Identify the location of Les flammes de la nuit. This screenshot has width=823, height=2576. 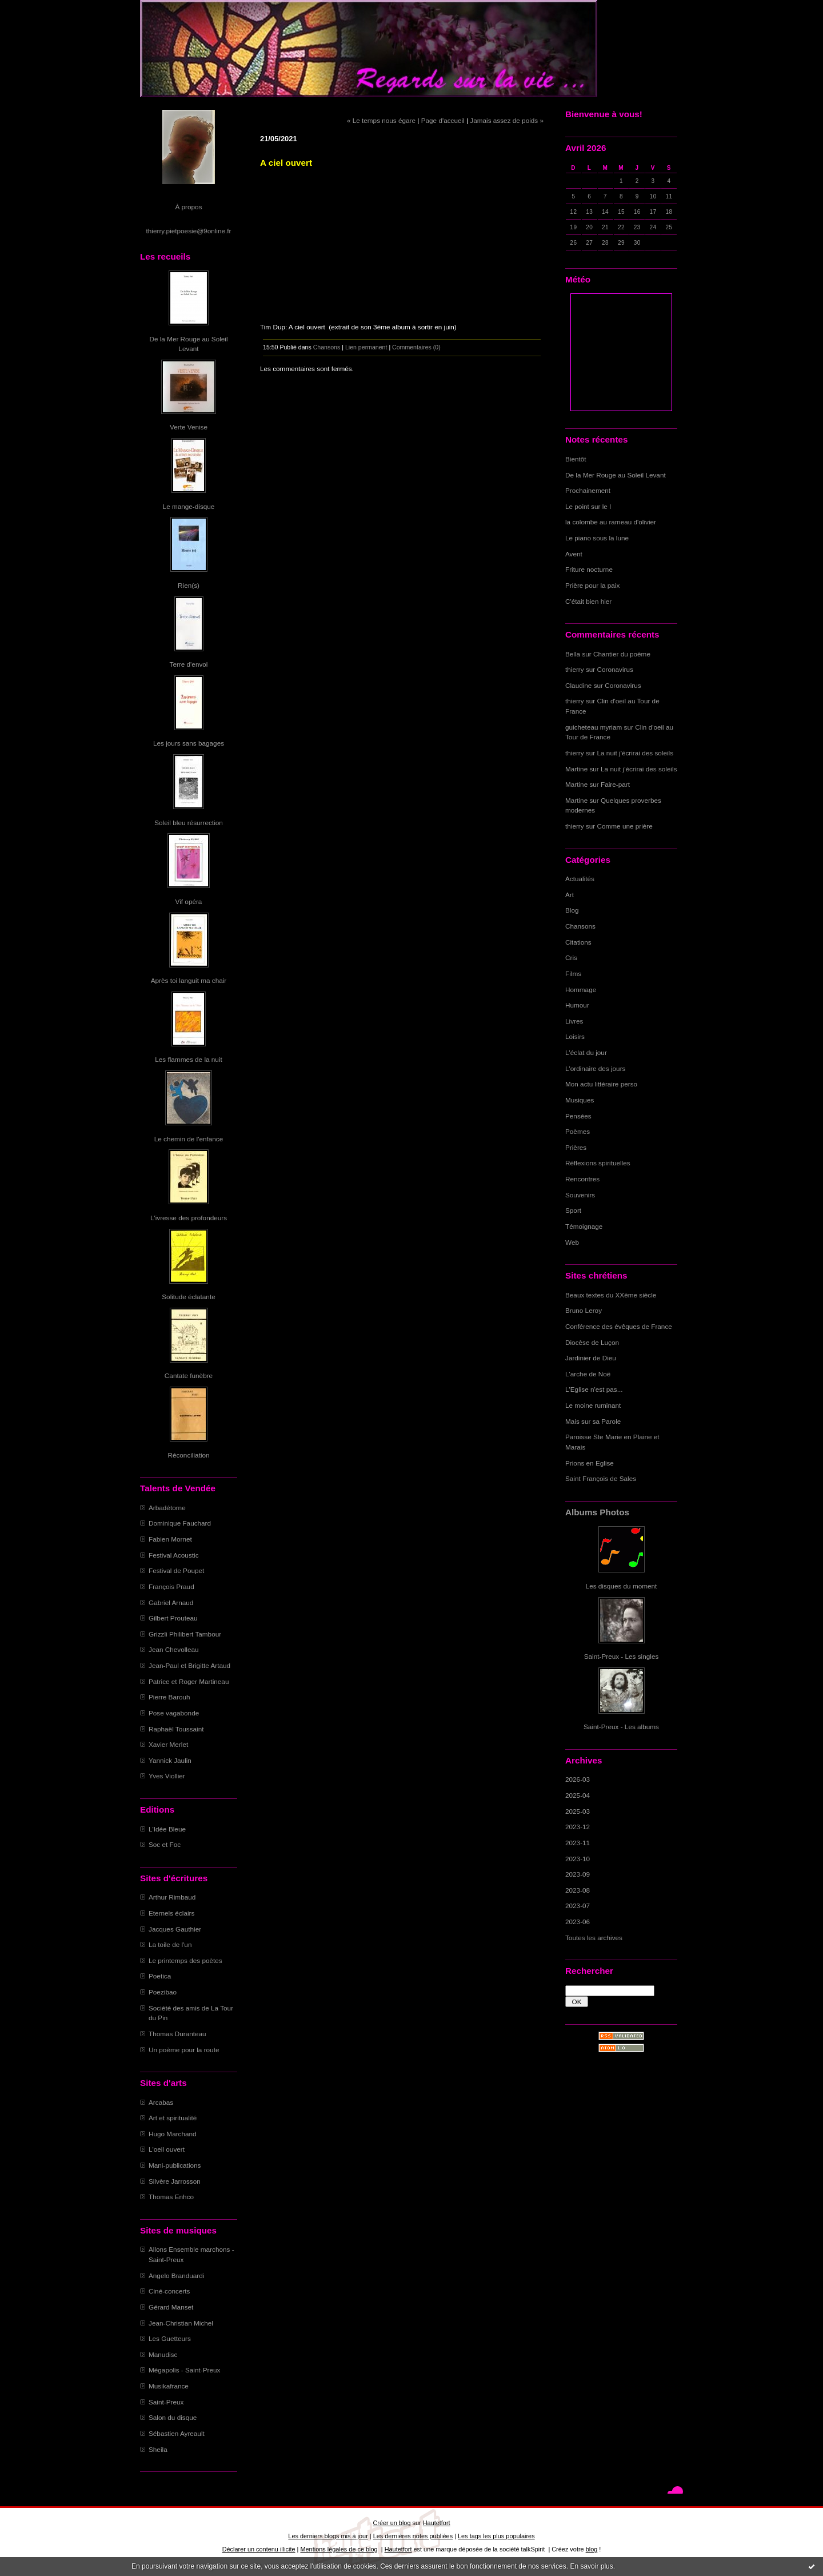
(188, 1059).